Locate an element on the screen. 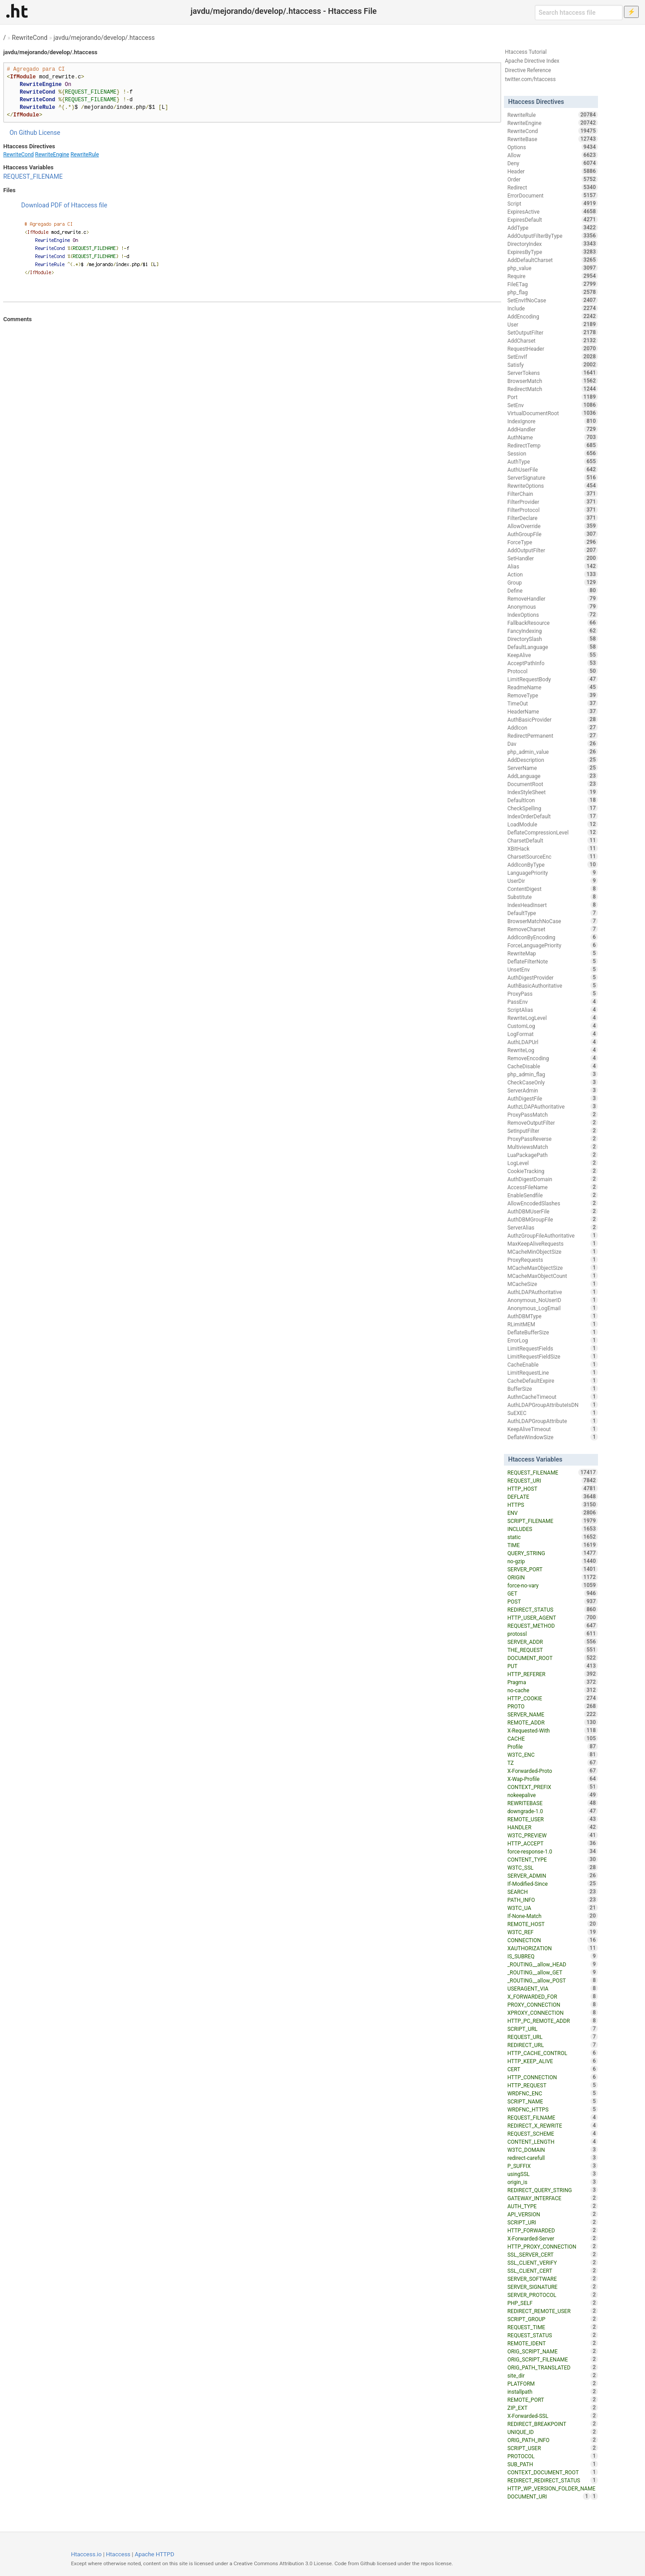 Image resolution: width=645 pixels, height=2576 pixels. HTTP_KEEP_ALIVE is located at coordinates (552, 2060).